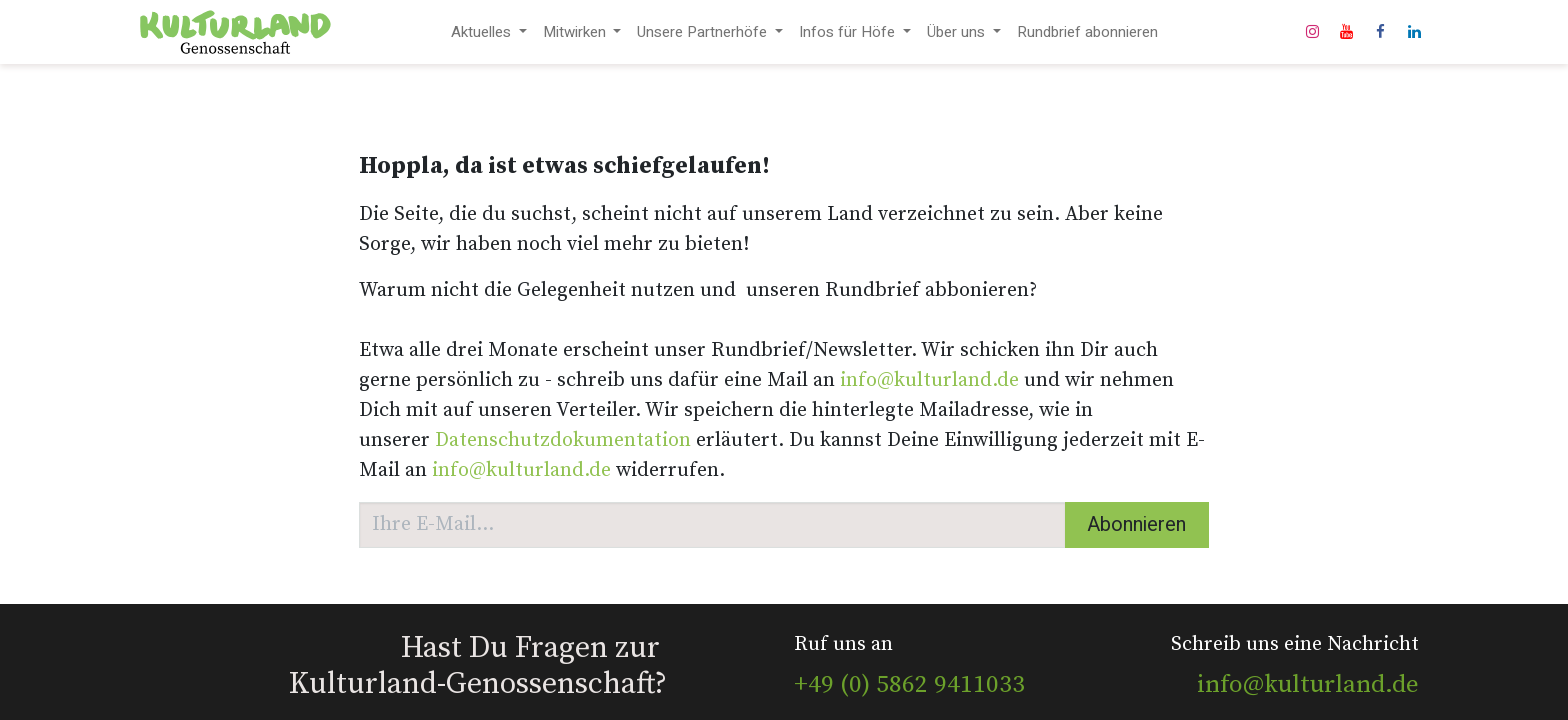 The width and height of the screenshot is (1568, 720). Describe the element at coordinates (1346, 32) in the screenshot. I see `[YouTube]` at that location.